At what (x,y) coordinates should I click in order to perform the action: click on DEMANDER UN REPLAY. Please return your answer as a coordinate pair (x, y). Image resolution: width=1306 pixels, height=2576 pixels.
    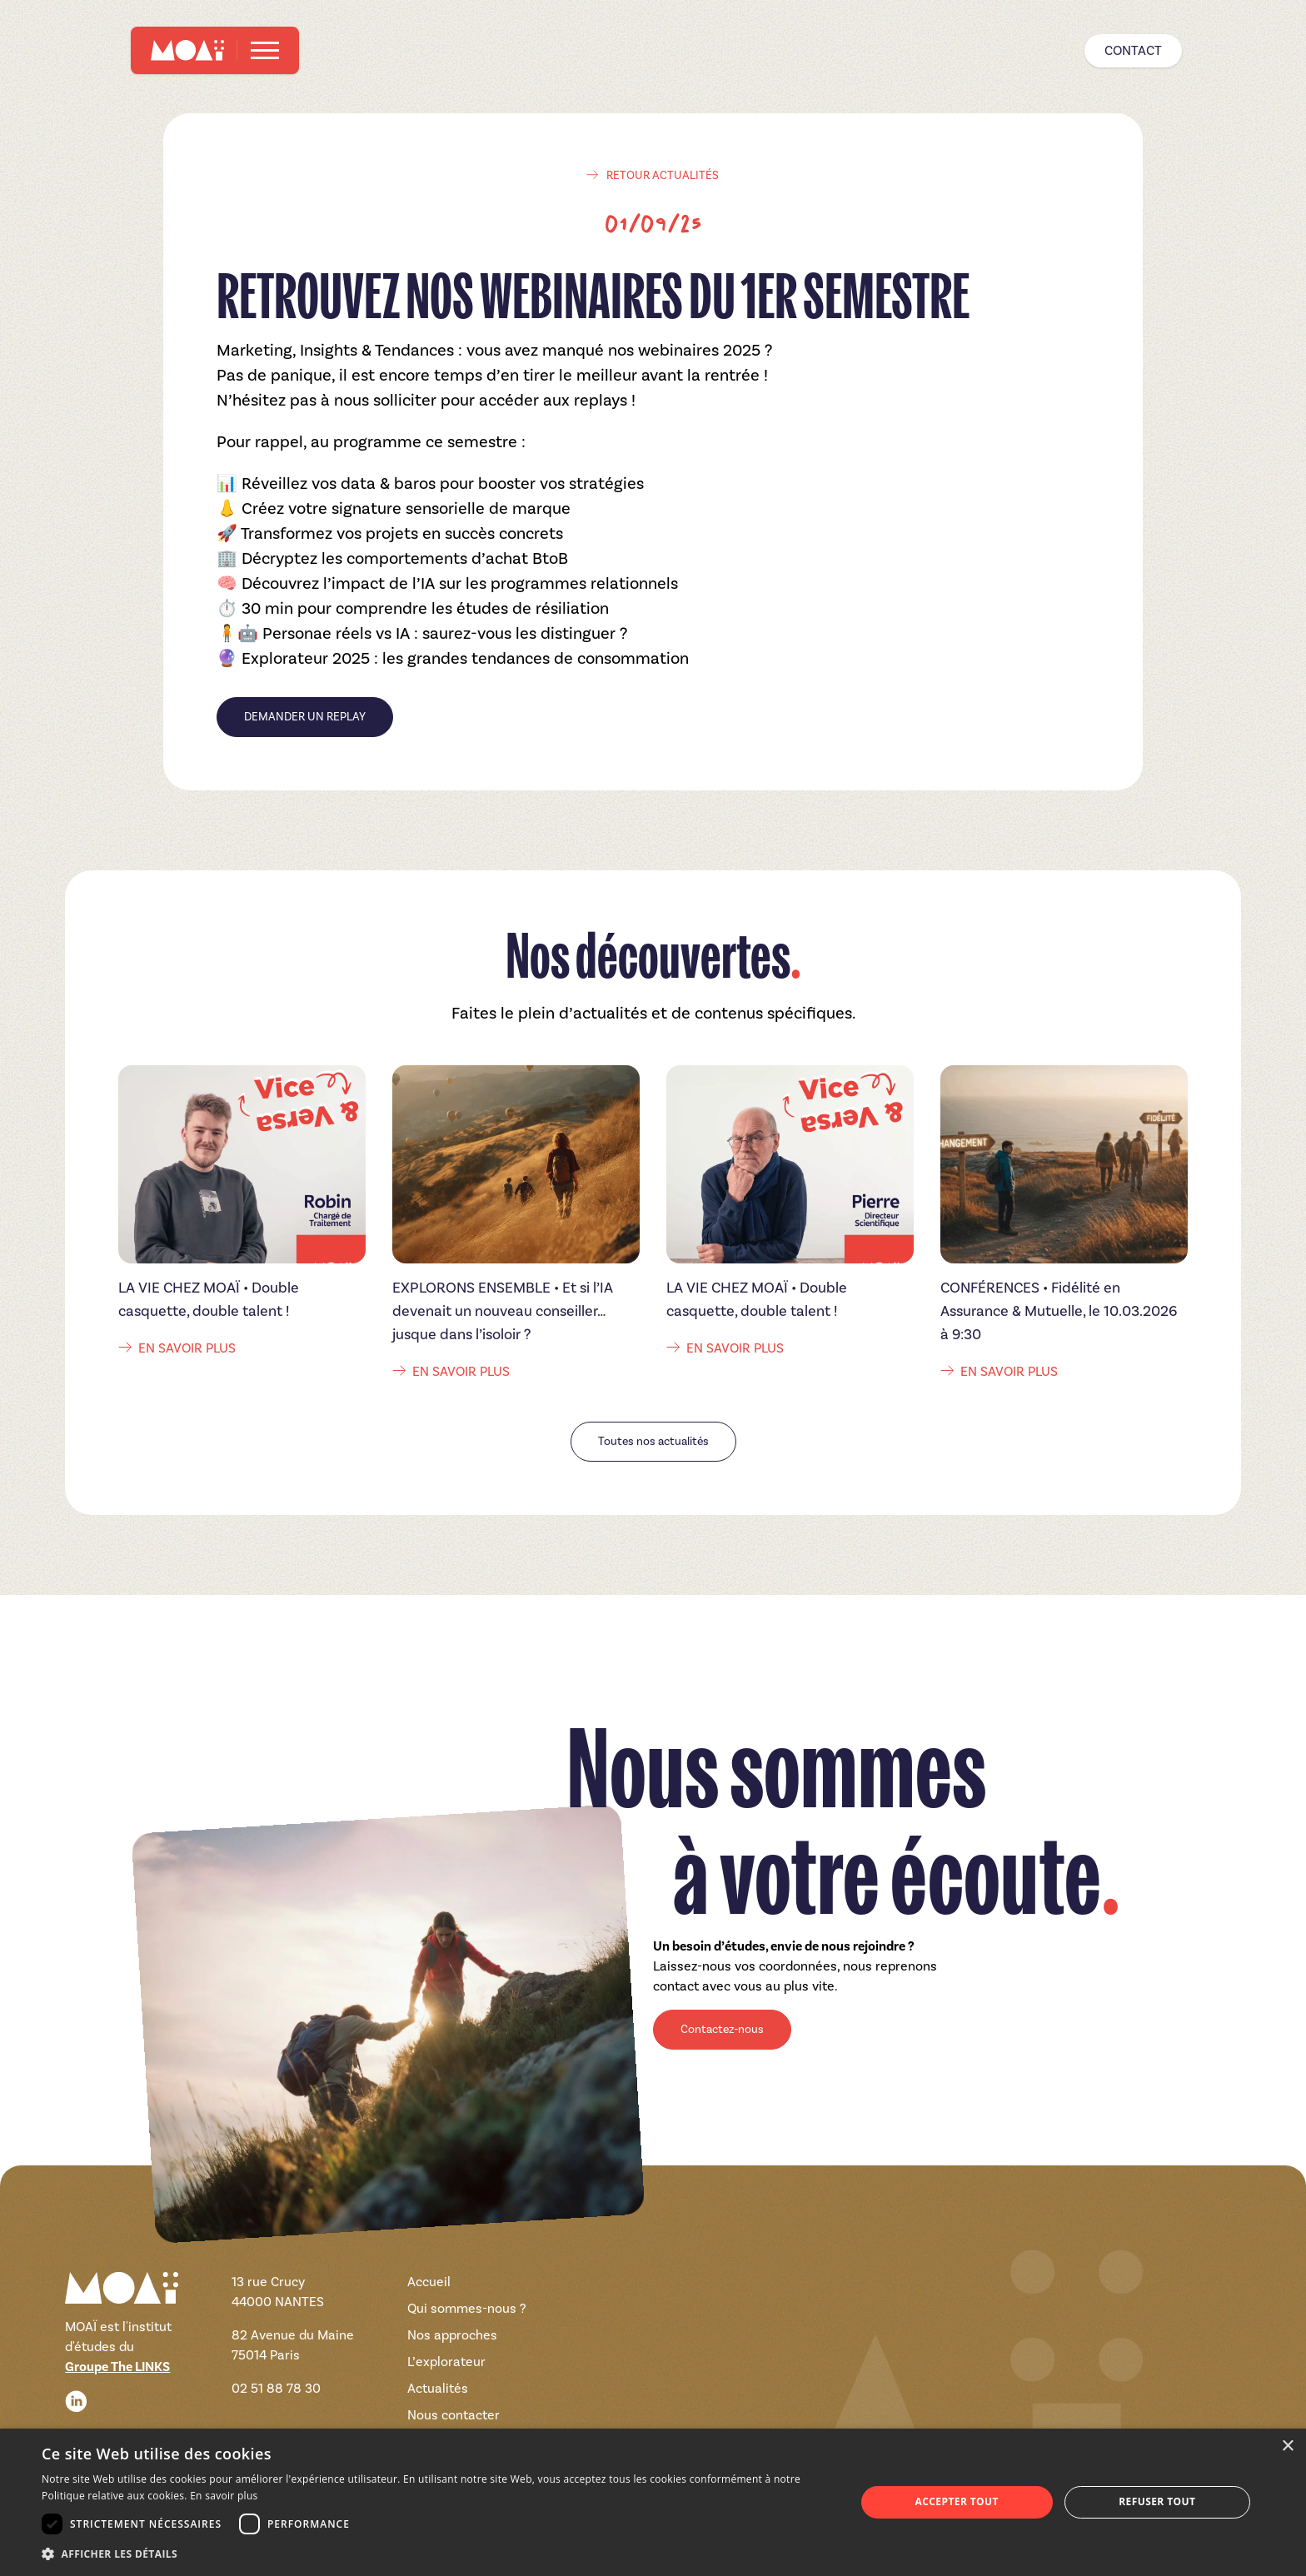
    Looking at the image, I should click on (305, 717).